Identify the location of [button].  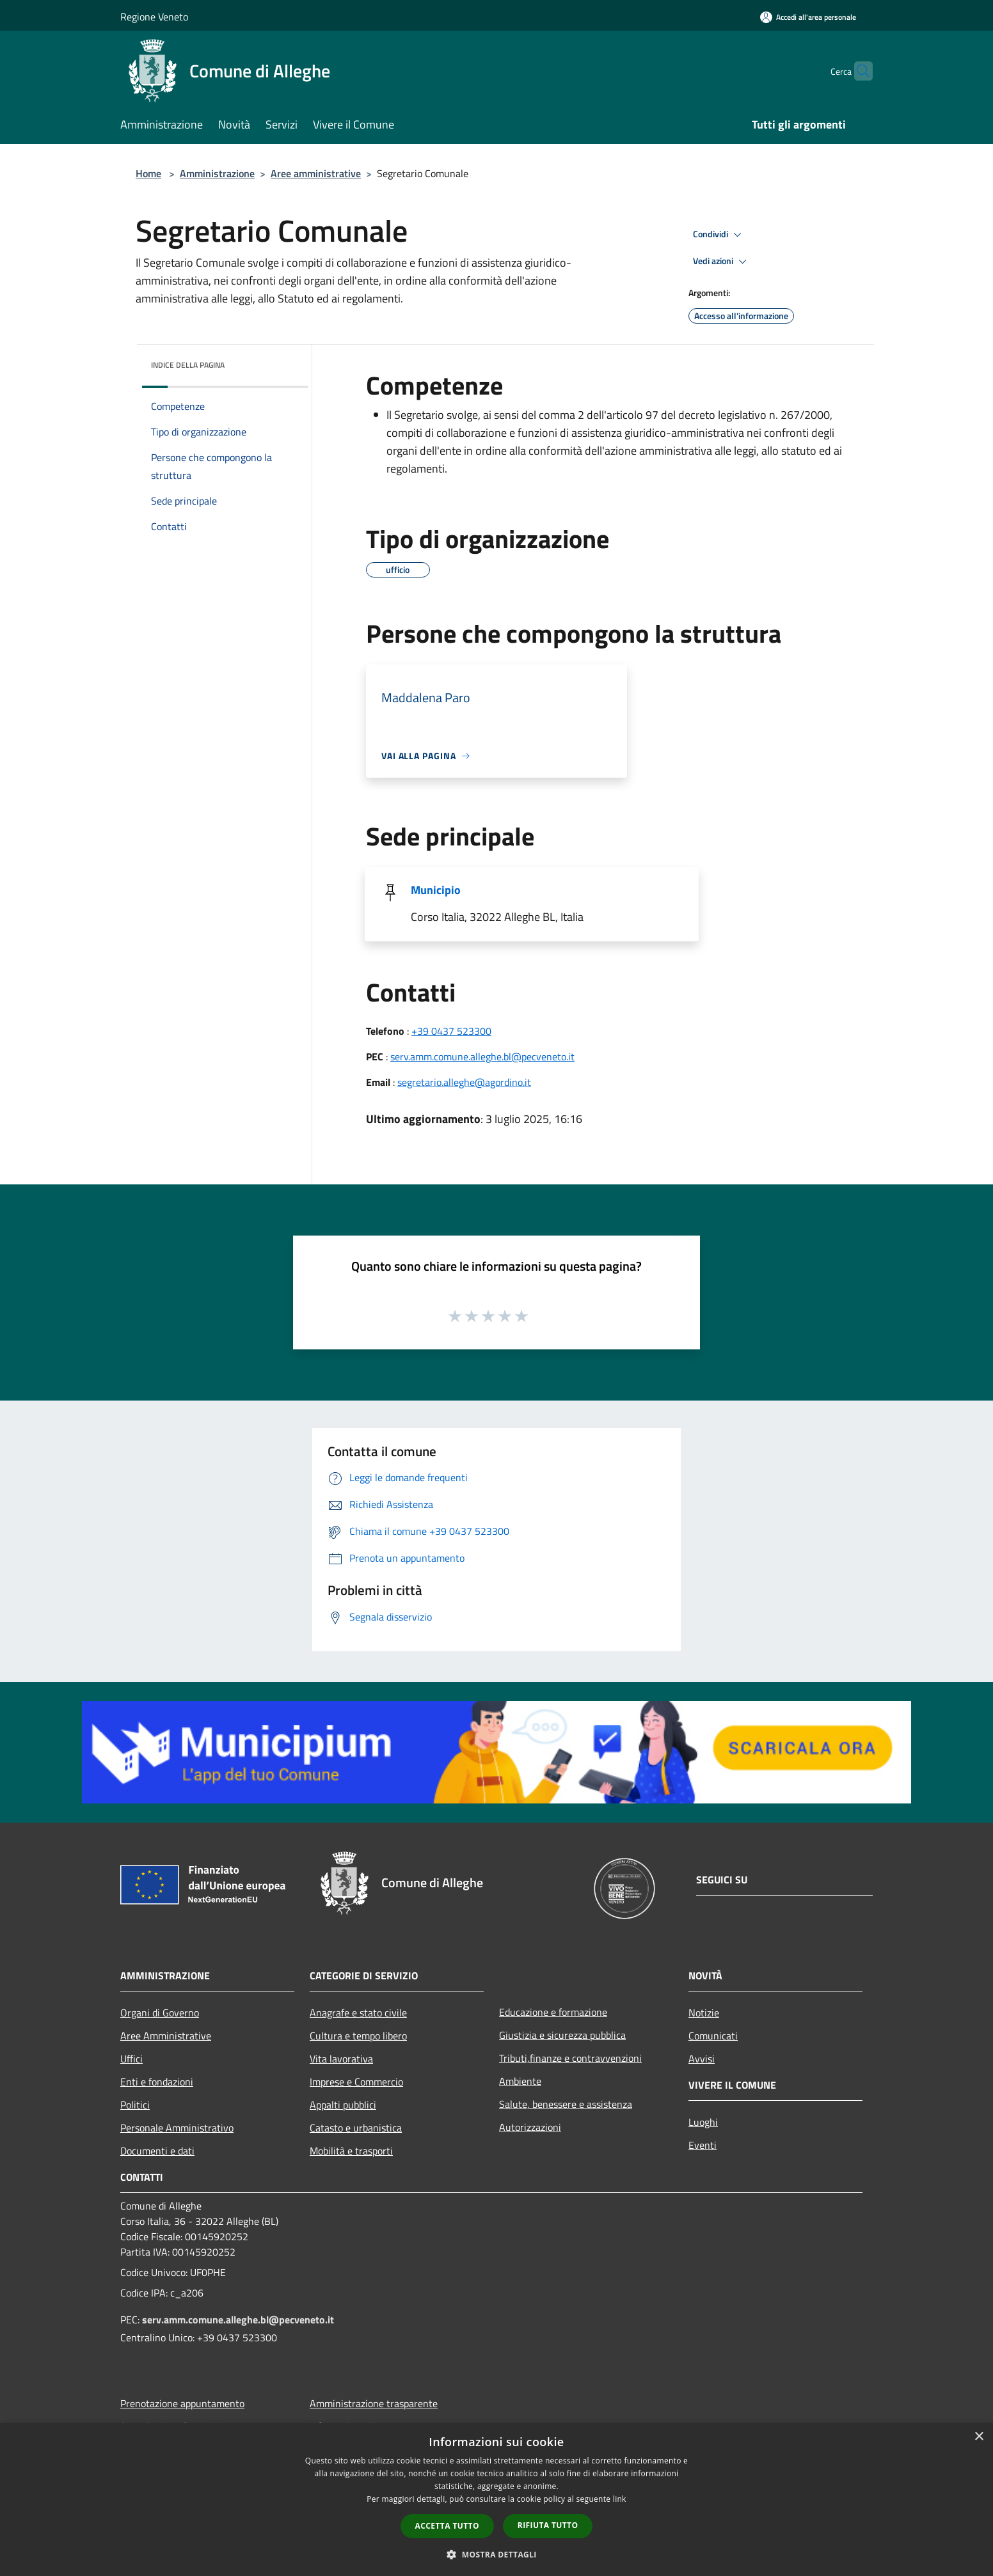
(496, 2554).